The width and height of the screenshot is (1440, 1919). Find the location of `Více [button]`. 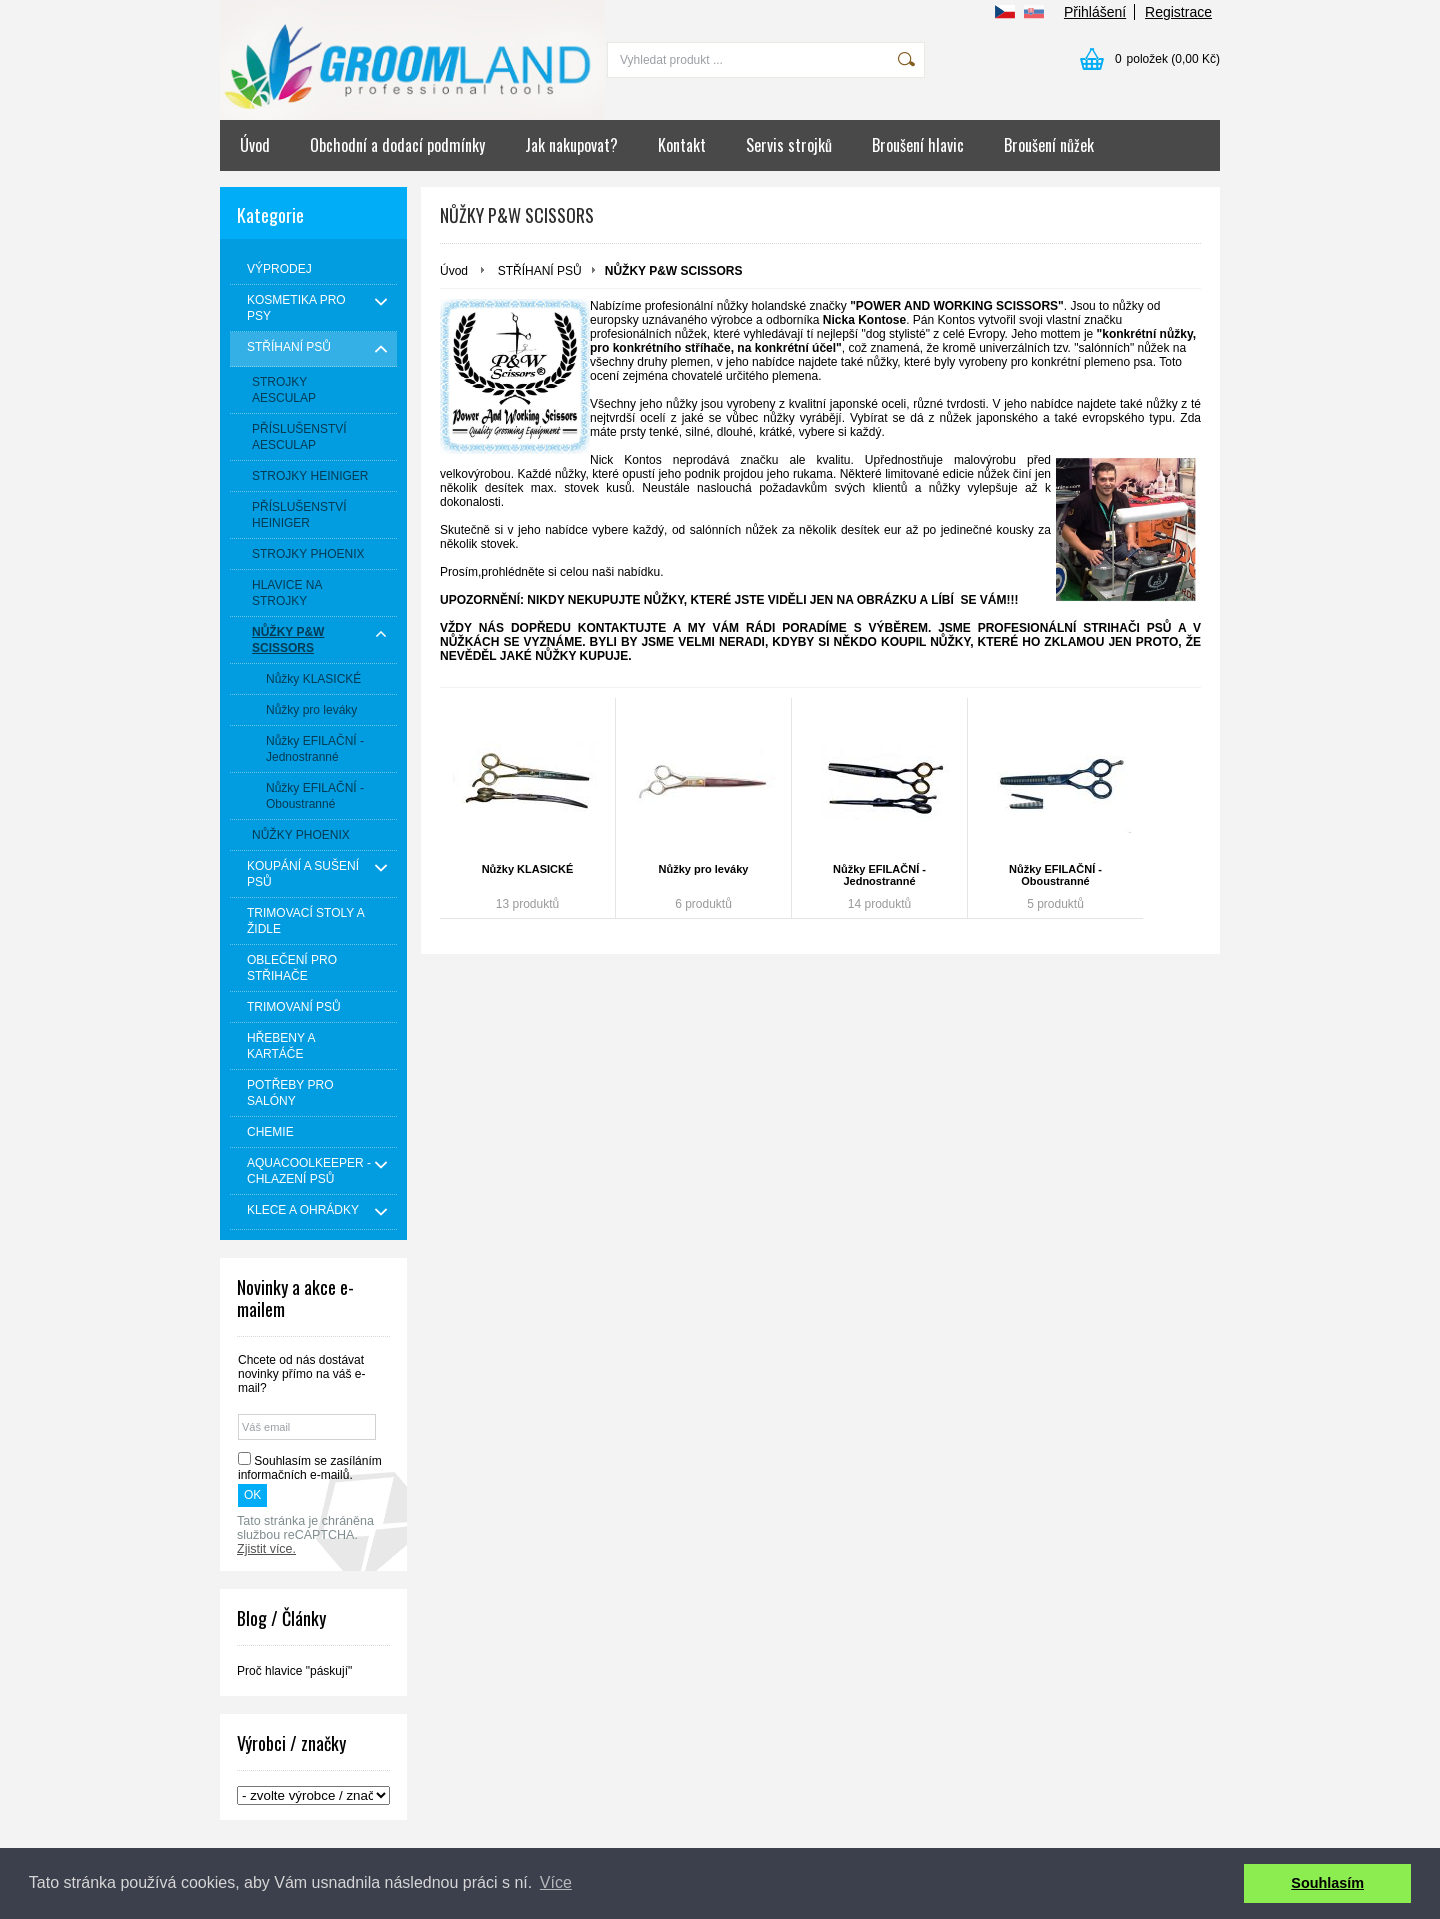

Více [button] is located at coordinates (556, 1882).